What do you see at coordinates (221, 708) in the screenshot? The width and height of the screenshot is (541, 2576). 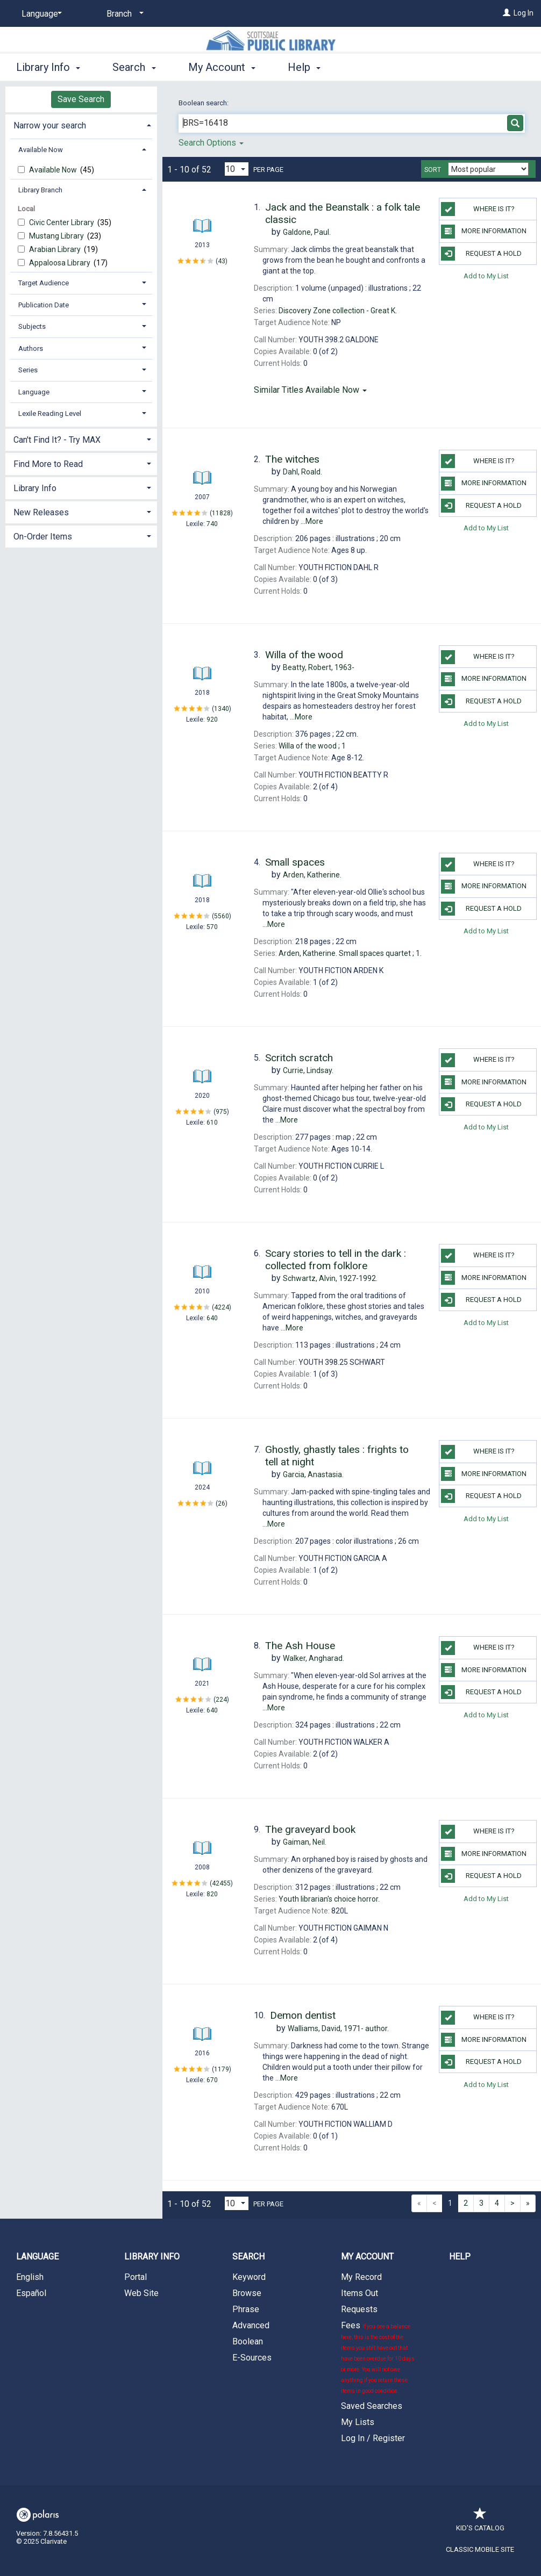 I see `1340` at bounding box center [221, 708].